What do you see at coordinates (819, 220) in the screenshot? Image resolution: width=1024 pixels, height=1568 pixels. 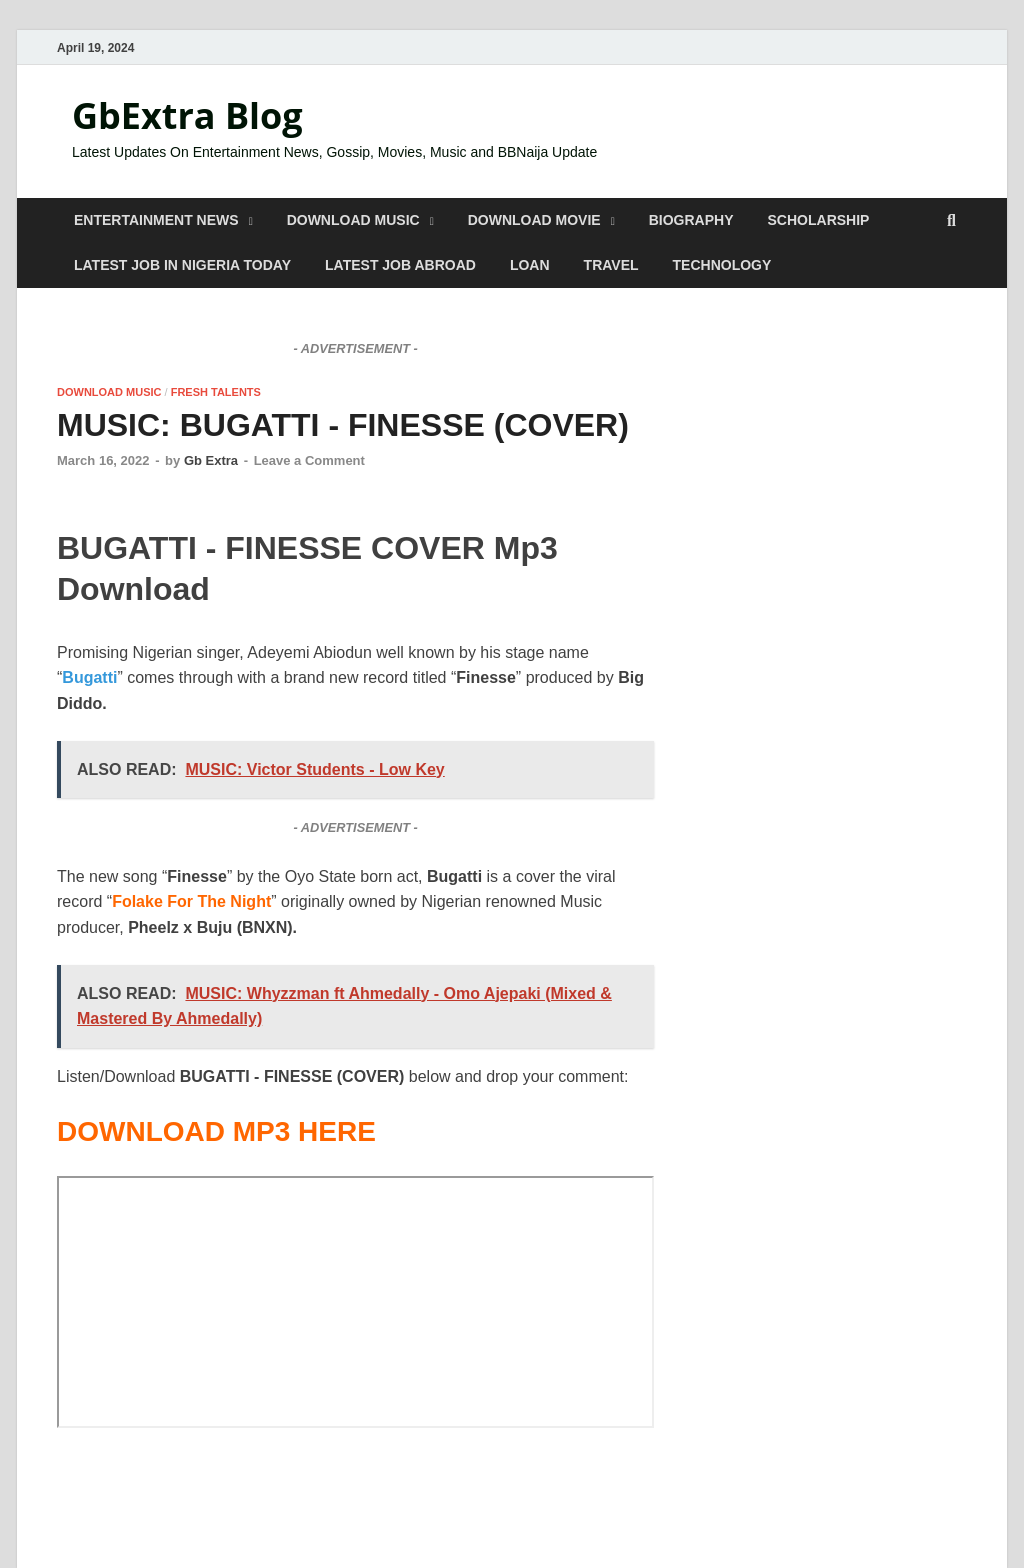 I see `SCHOLARSHIP` at bounding box center [819, 220].